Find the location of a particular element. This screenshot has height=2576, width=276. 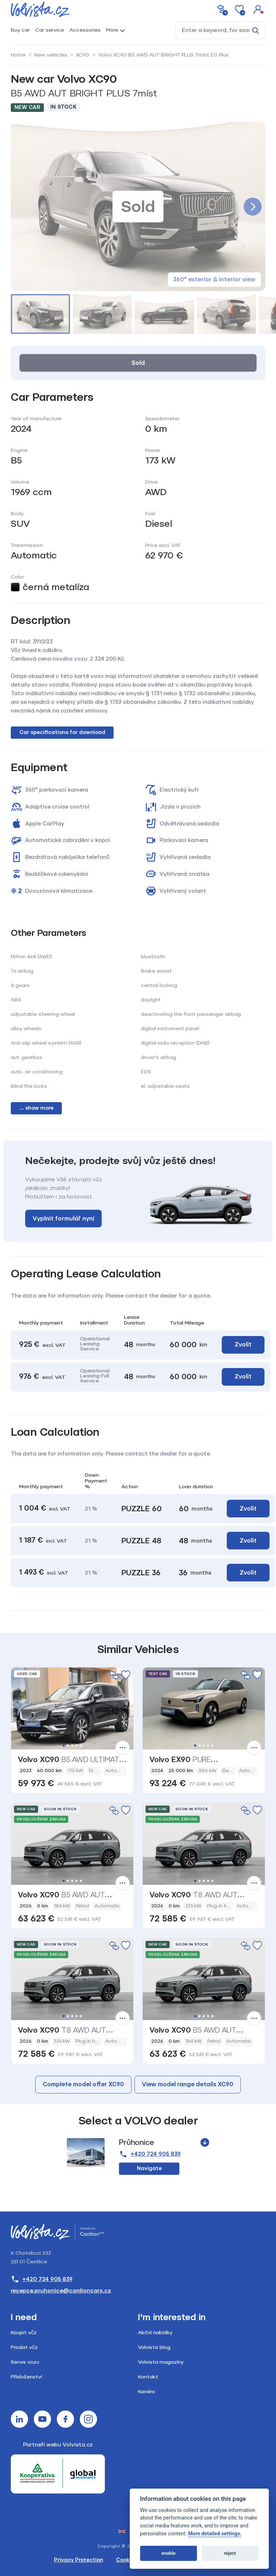

Cookies is located at coordinates (126, 2560).